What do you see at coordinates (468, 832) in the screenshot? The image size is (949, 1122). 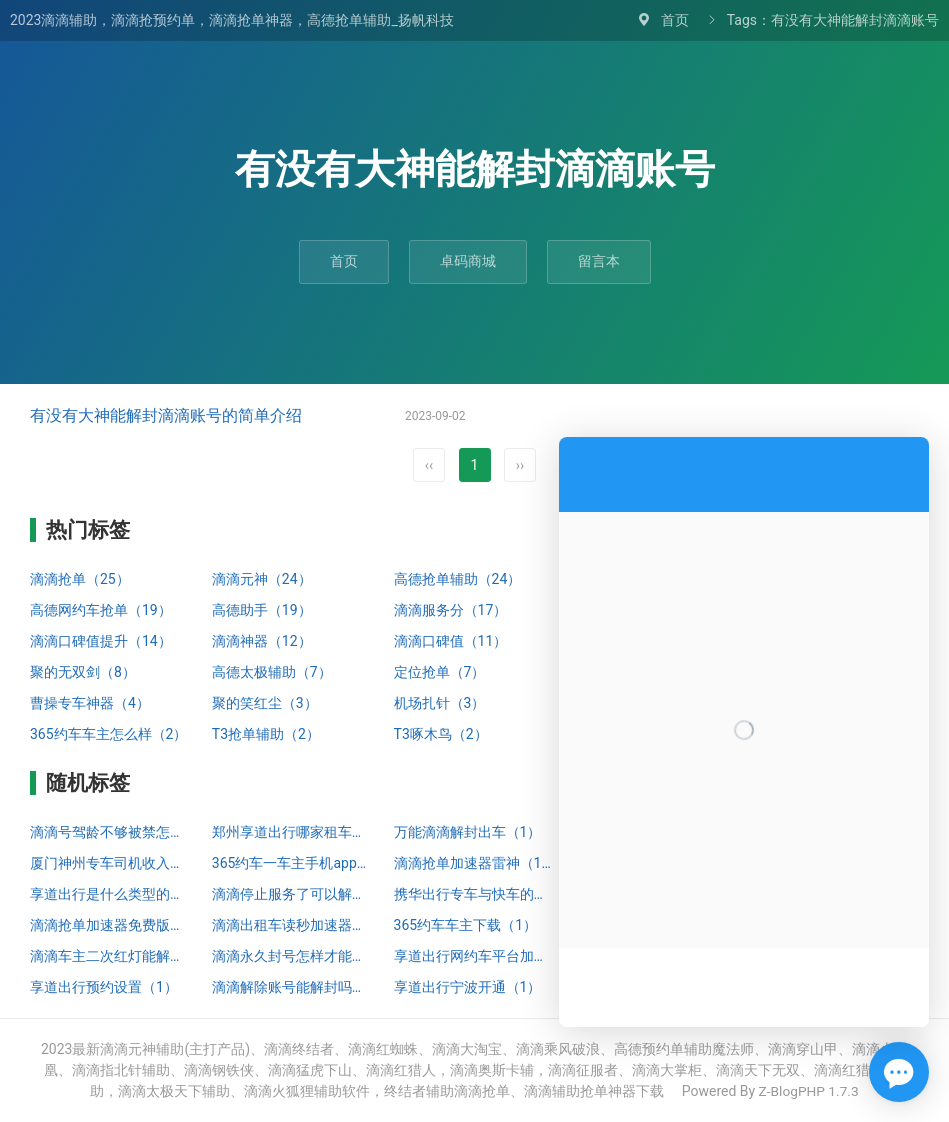 I see `万能滴滴解封出车（1）` at bounding box center [468, 832].